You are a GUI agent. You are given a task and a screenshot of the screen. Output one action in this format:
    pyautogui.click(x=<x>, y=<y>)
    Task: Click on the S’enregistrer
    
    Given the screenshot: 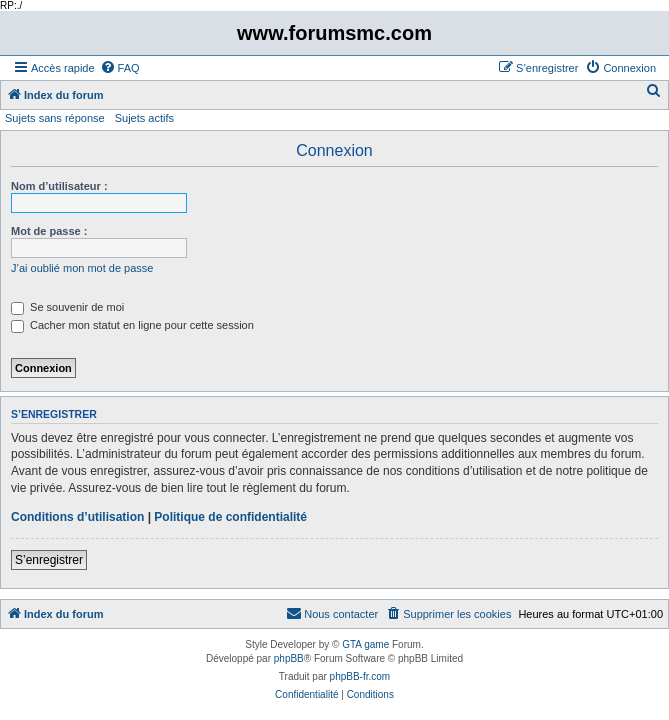 What is the action you would take?
    pyautogui.click(x=49, y=560)
    